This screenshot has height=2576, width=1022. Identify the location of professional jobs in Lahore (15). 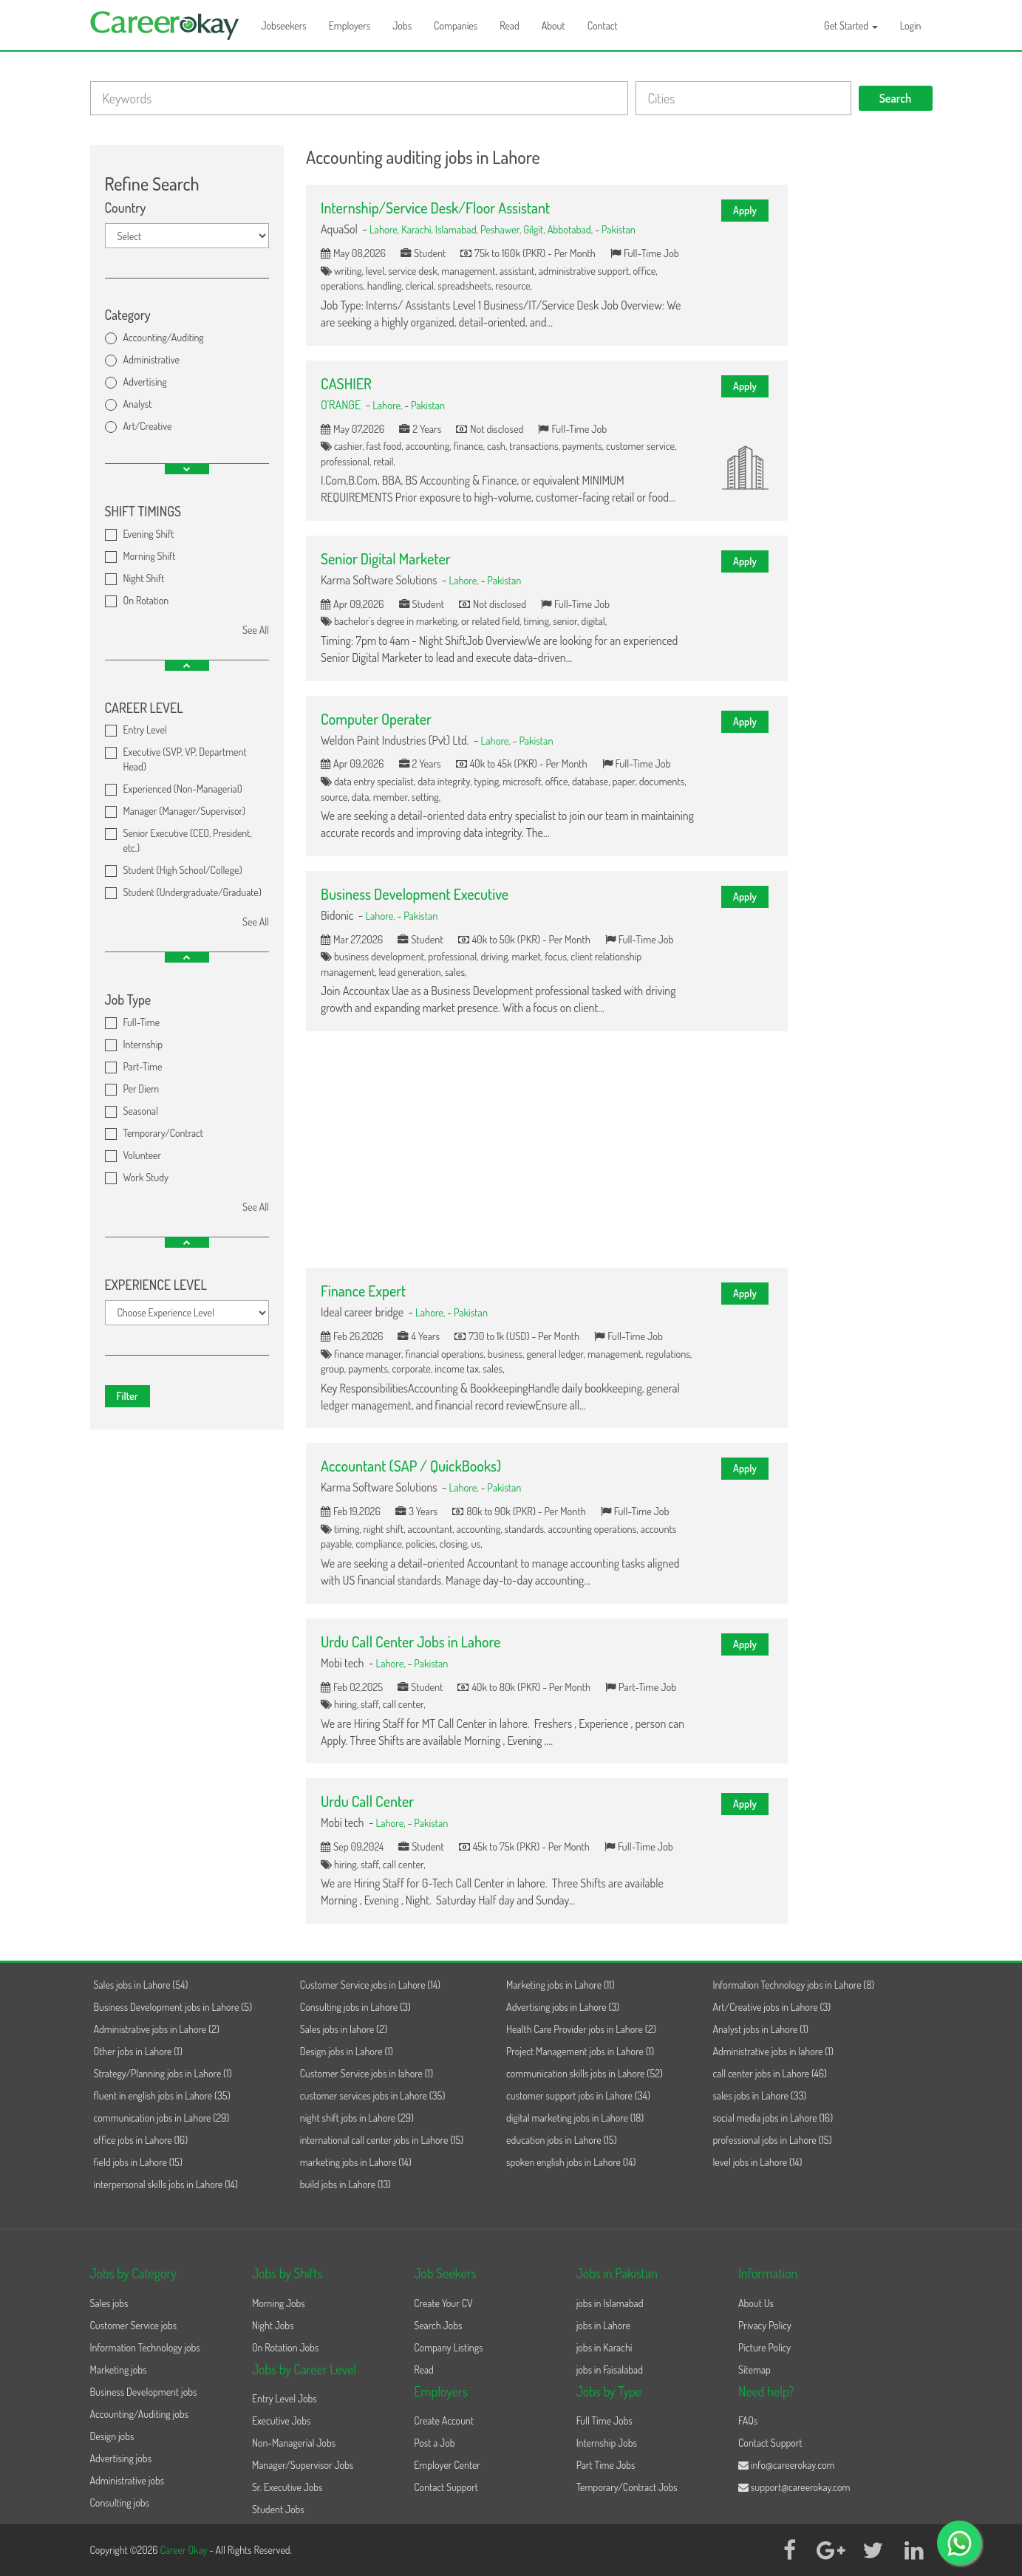
(771, 2139).